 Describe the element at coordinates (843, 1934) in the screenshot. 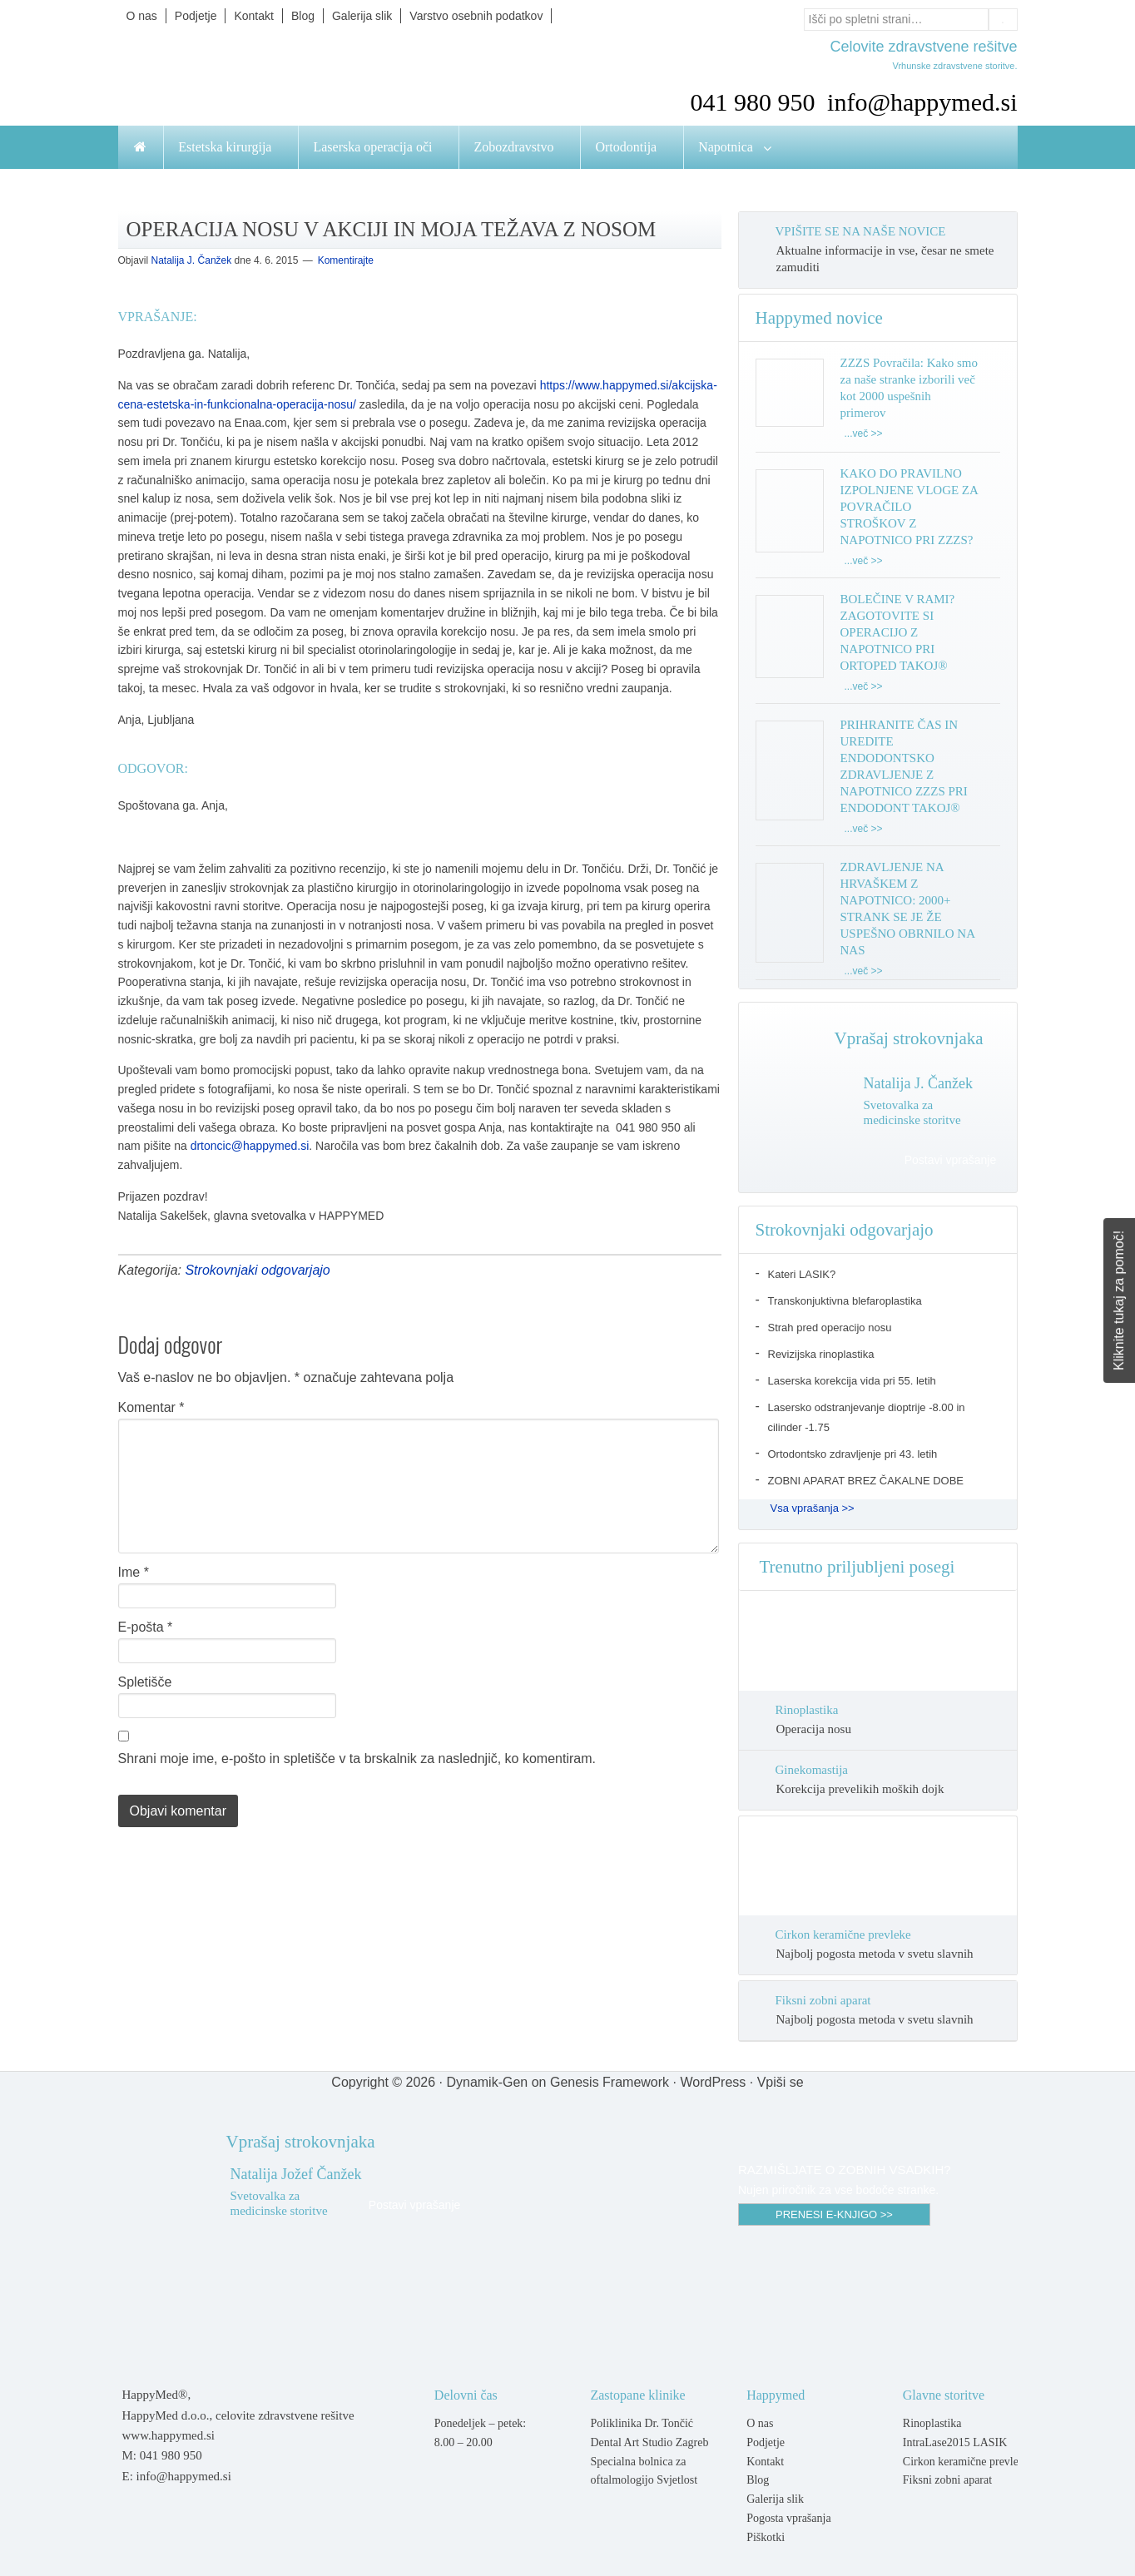

I see `Cirkon keramične prevleke` at that location.